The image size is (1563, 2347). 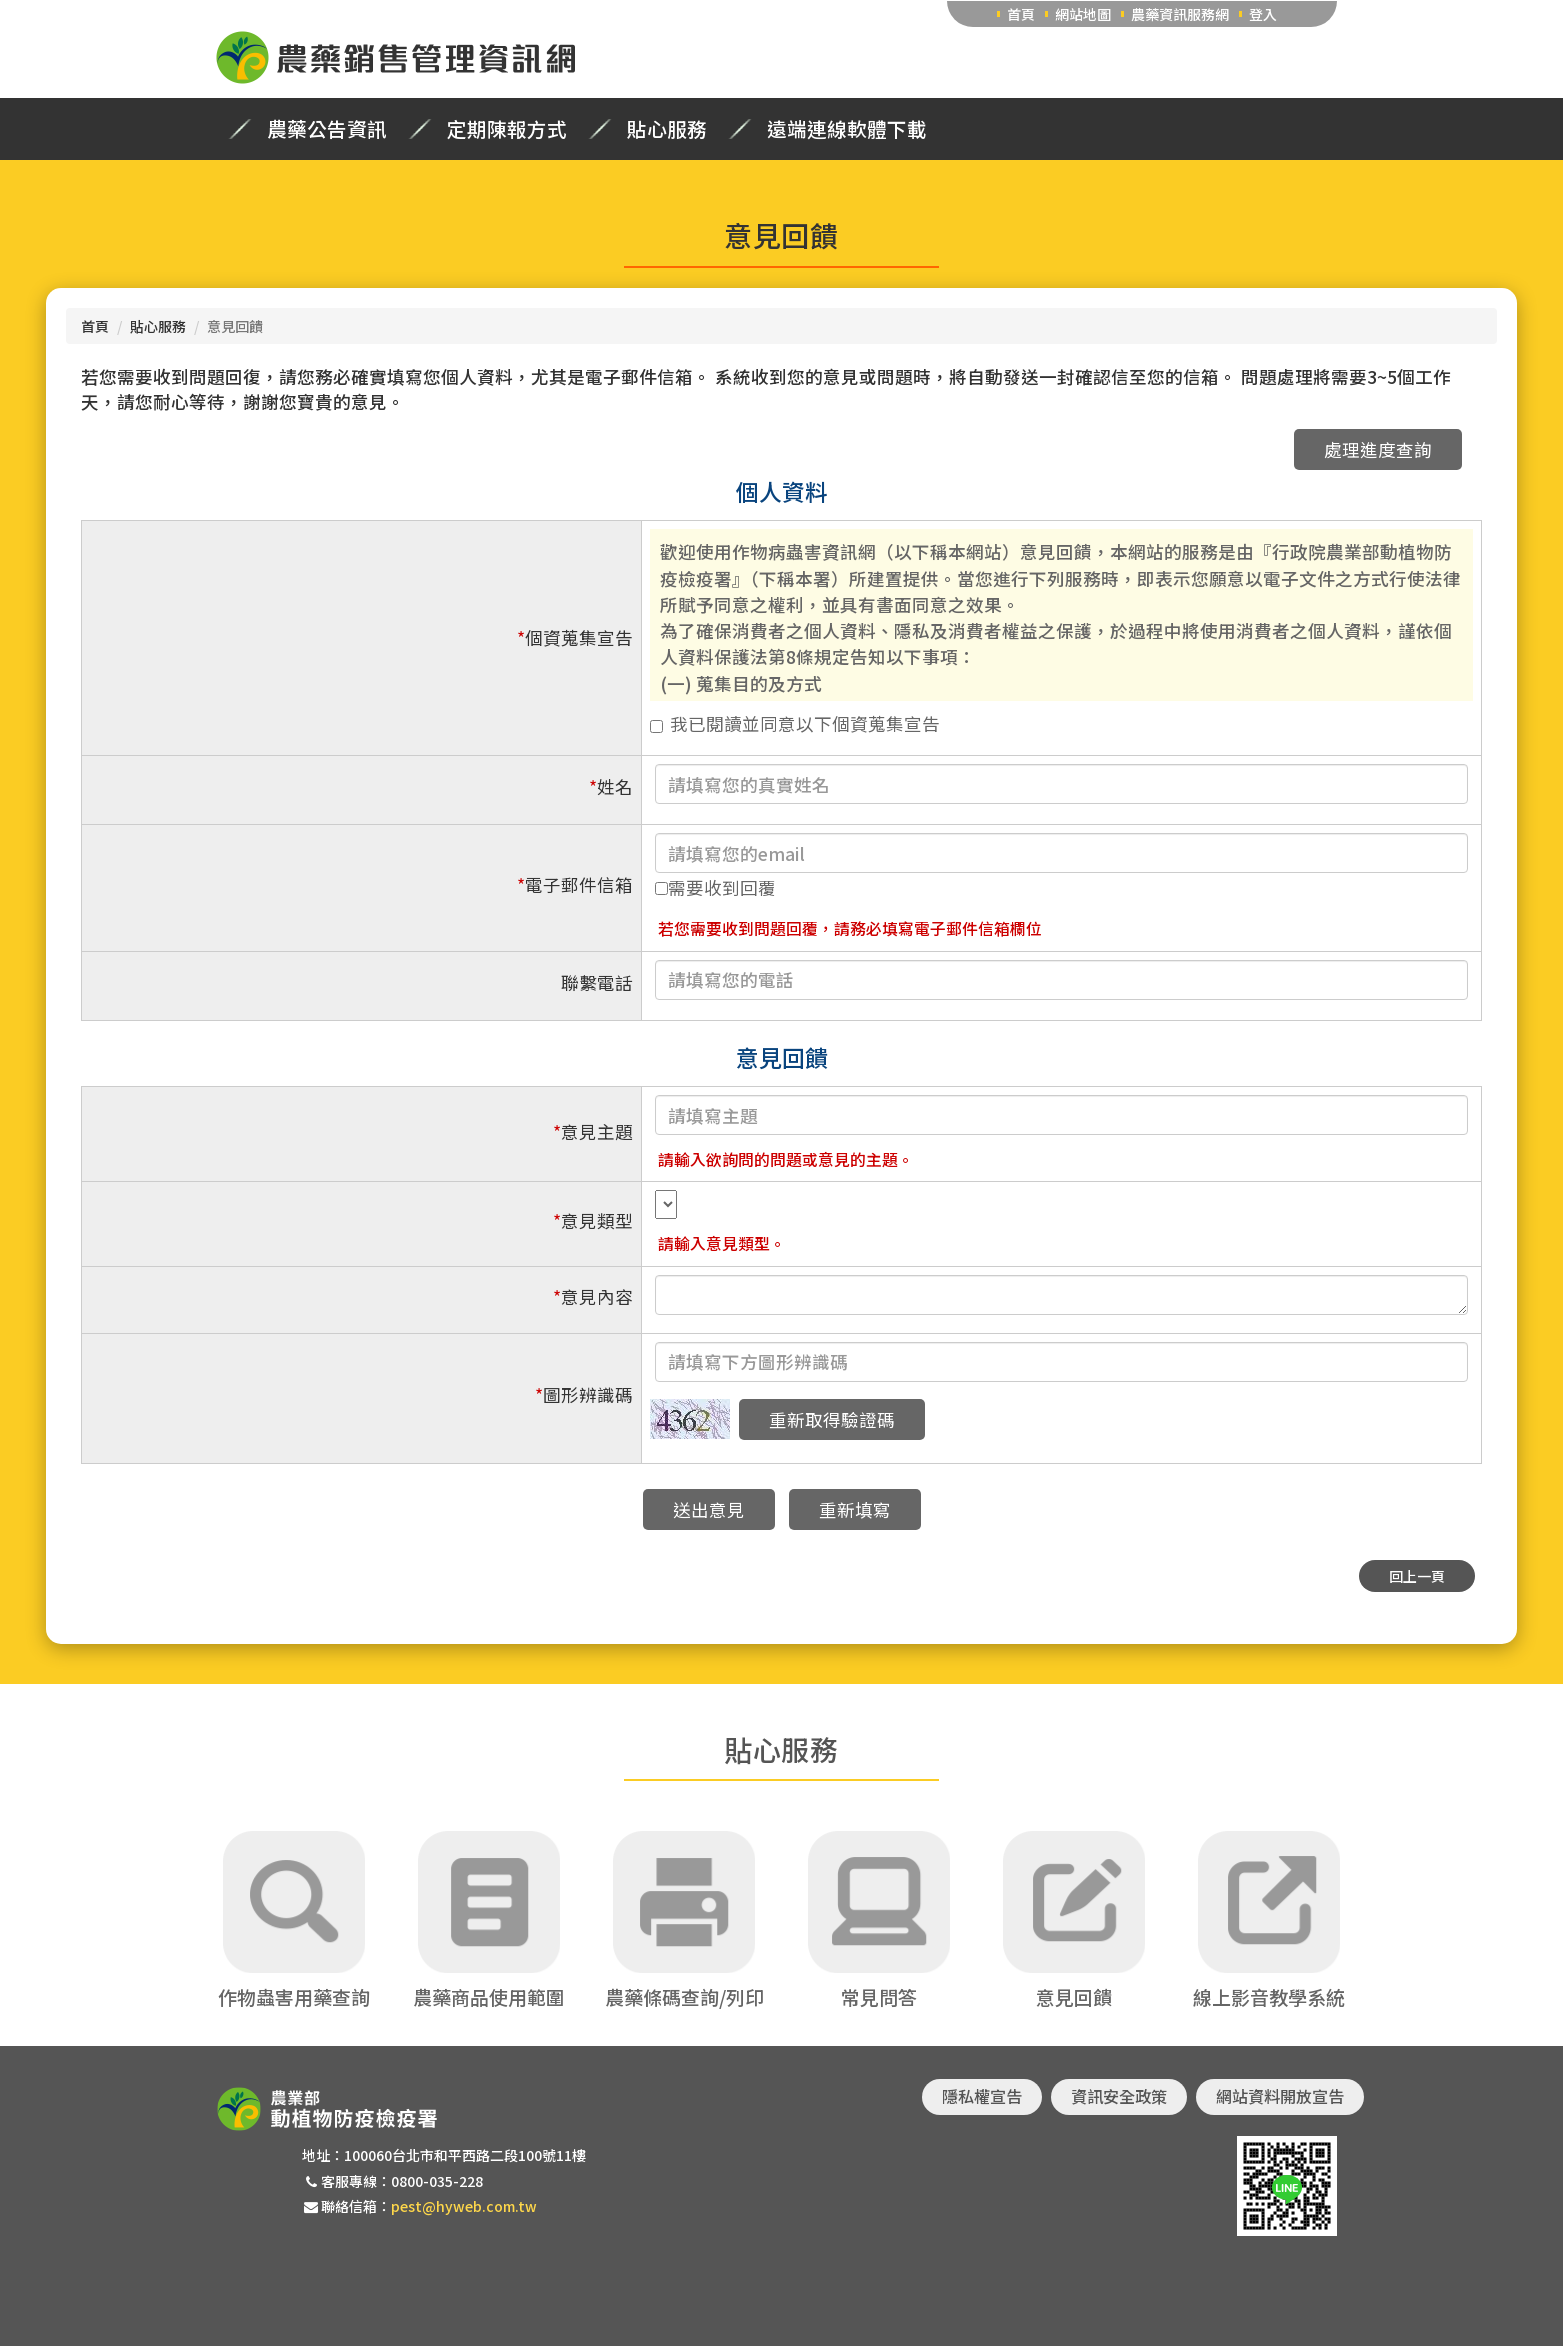 What do you see at coordinates (575, 884) in the screenshot?
I see `電子郵件信箱` at bounding box center [575, 884].